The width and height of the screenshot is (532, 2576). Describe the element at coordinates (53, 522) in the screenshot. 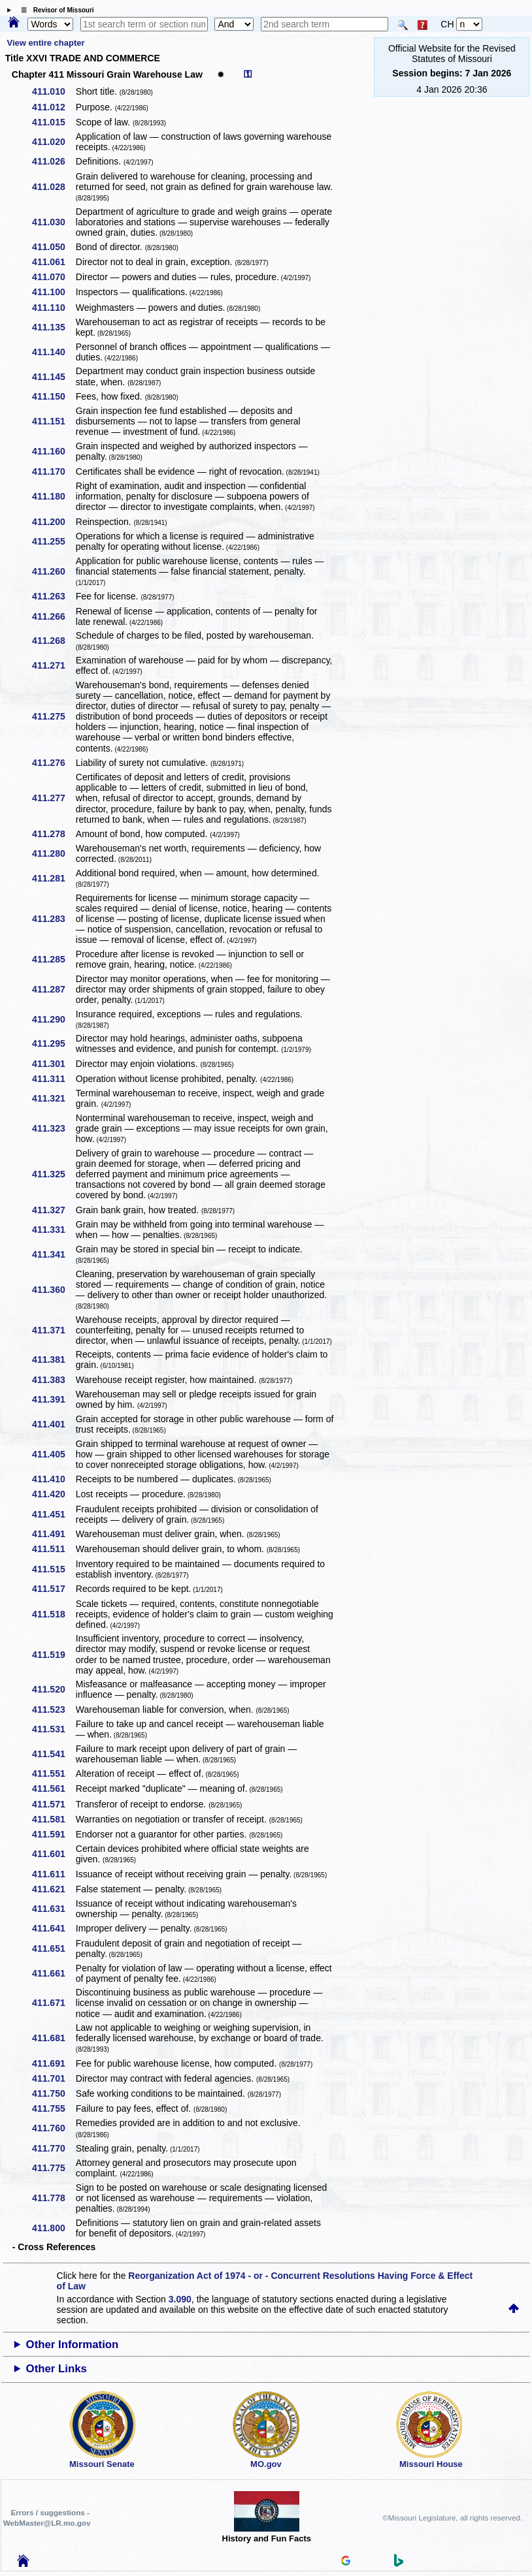

I see `411.200` at that location.